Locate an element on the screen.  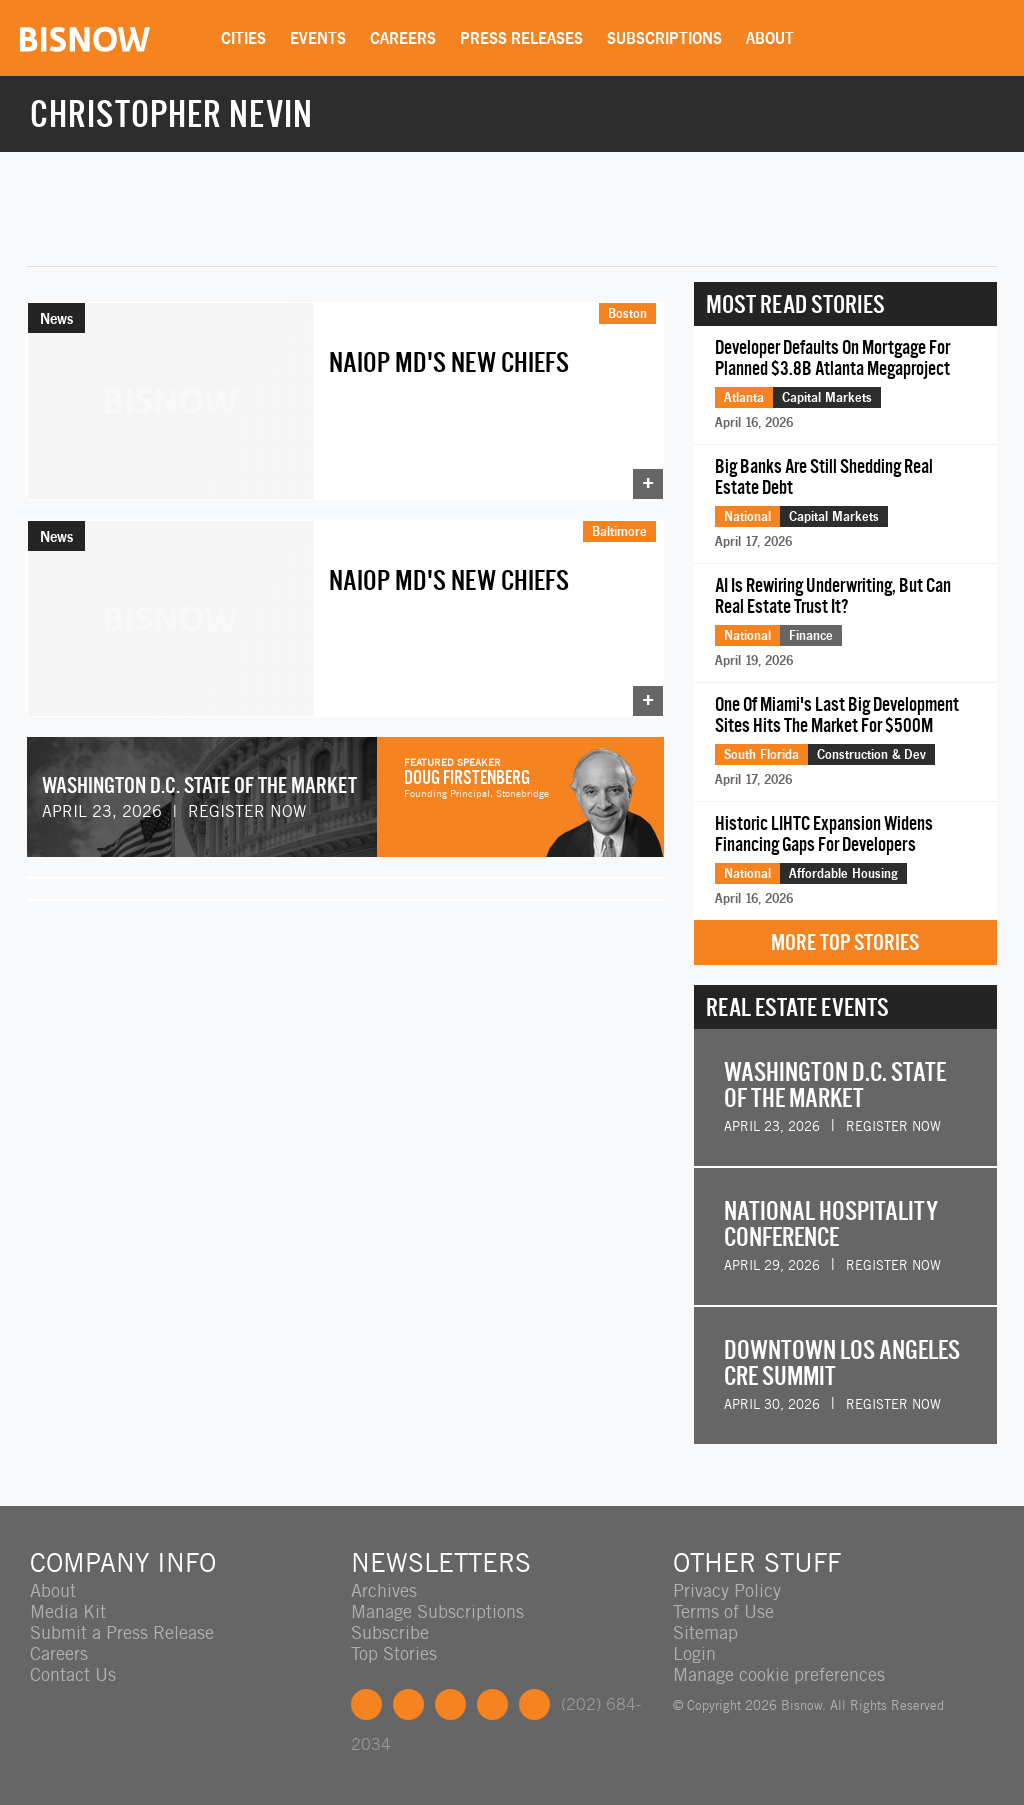
Feedback is located at coordinates (534, 1704).